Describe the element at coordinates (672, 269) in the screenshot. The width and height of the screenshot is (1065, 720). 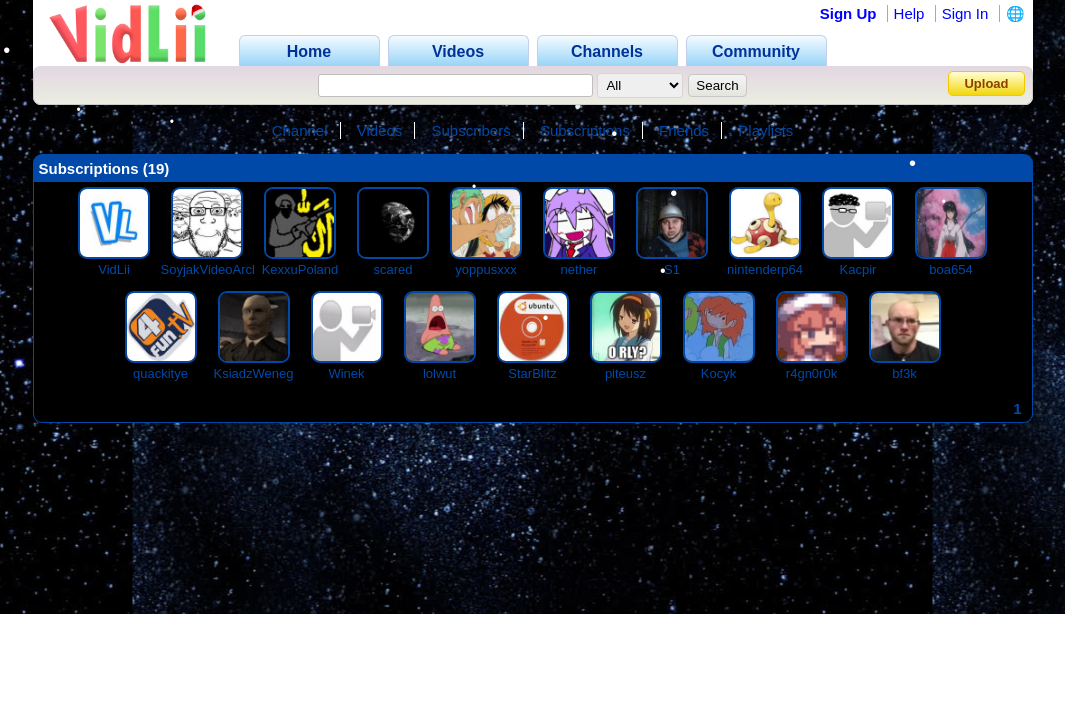
I see `S1` at that location.